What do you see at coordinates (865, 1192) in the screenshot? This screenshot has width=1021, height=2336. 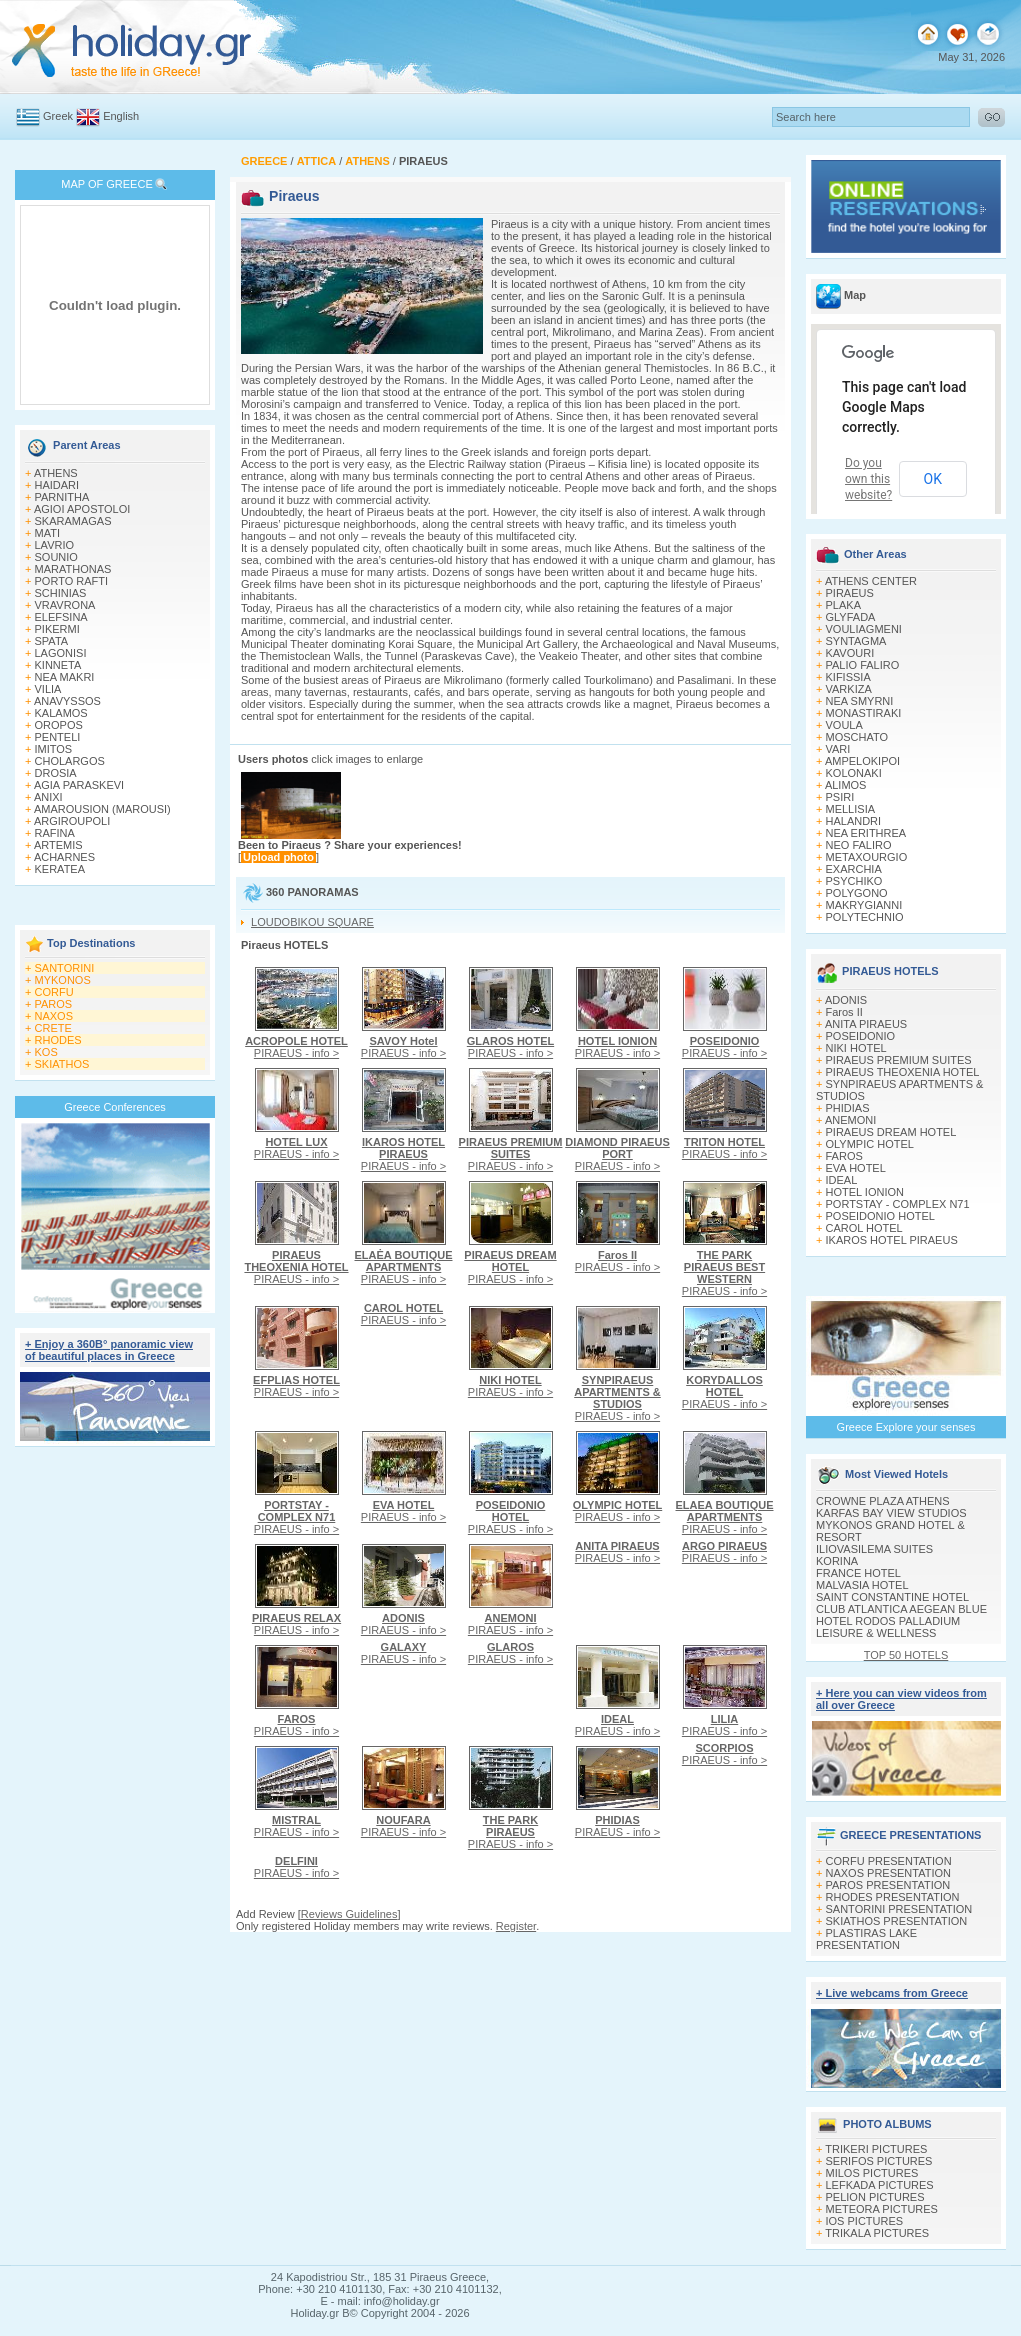 I see `HOTEL IONION` at bounding box center [865, 1192].